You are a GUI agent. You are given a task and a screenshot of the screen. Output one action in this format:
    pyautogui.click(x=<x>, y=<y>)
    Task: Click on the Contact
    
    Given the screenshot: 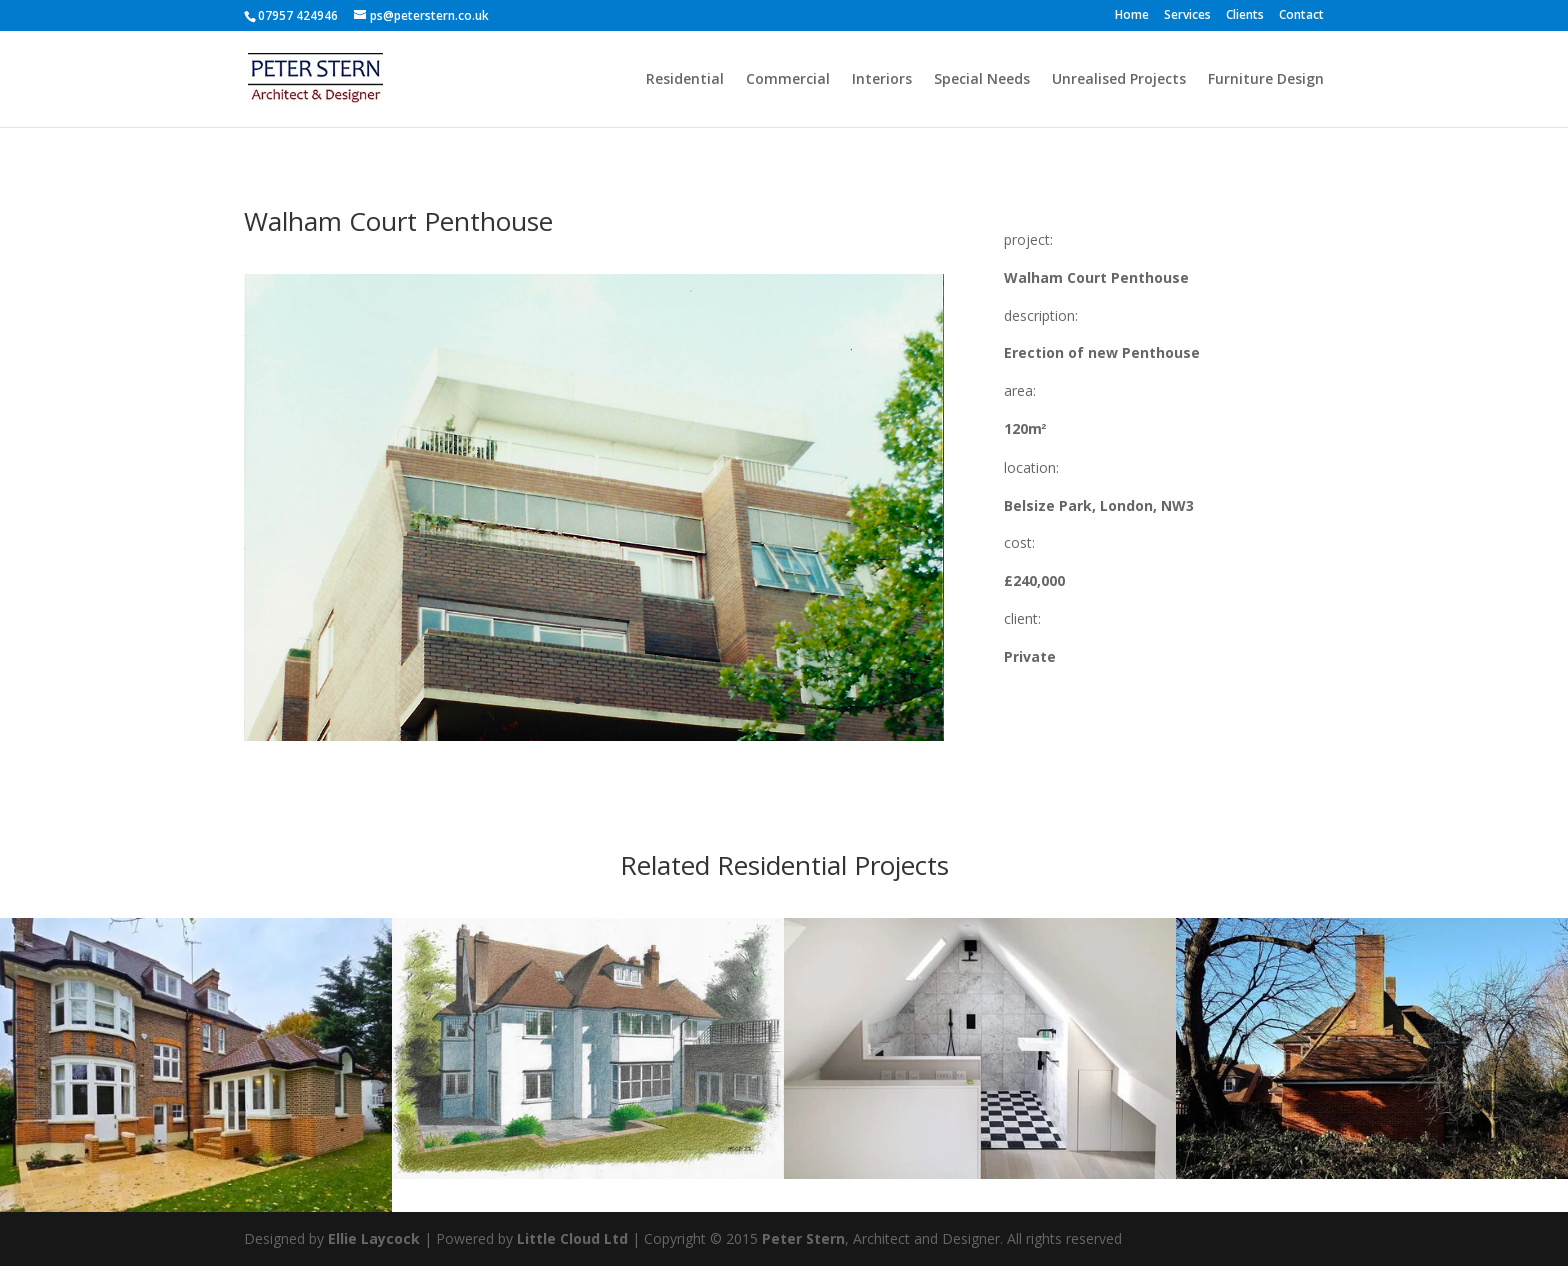 What is the action you would take?
    pyautogui.click(x=1301, y=16)
    